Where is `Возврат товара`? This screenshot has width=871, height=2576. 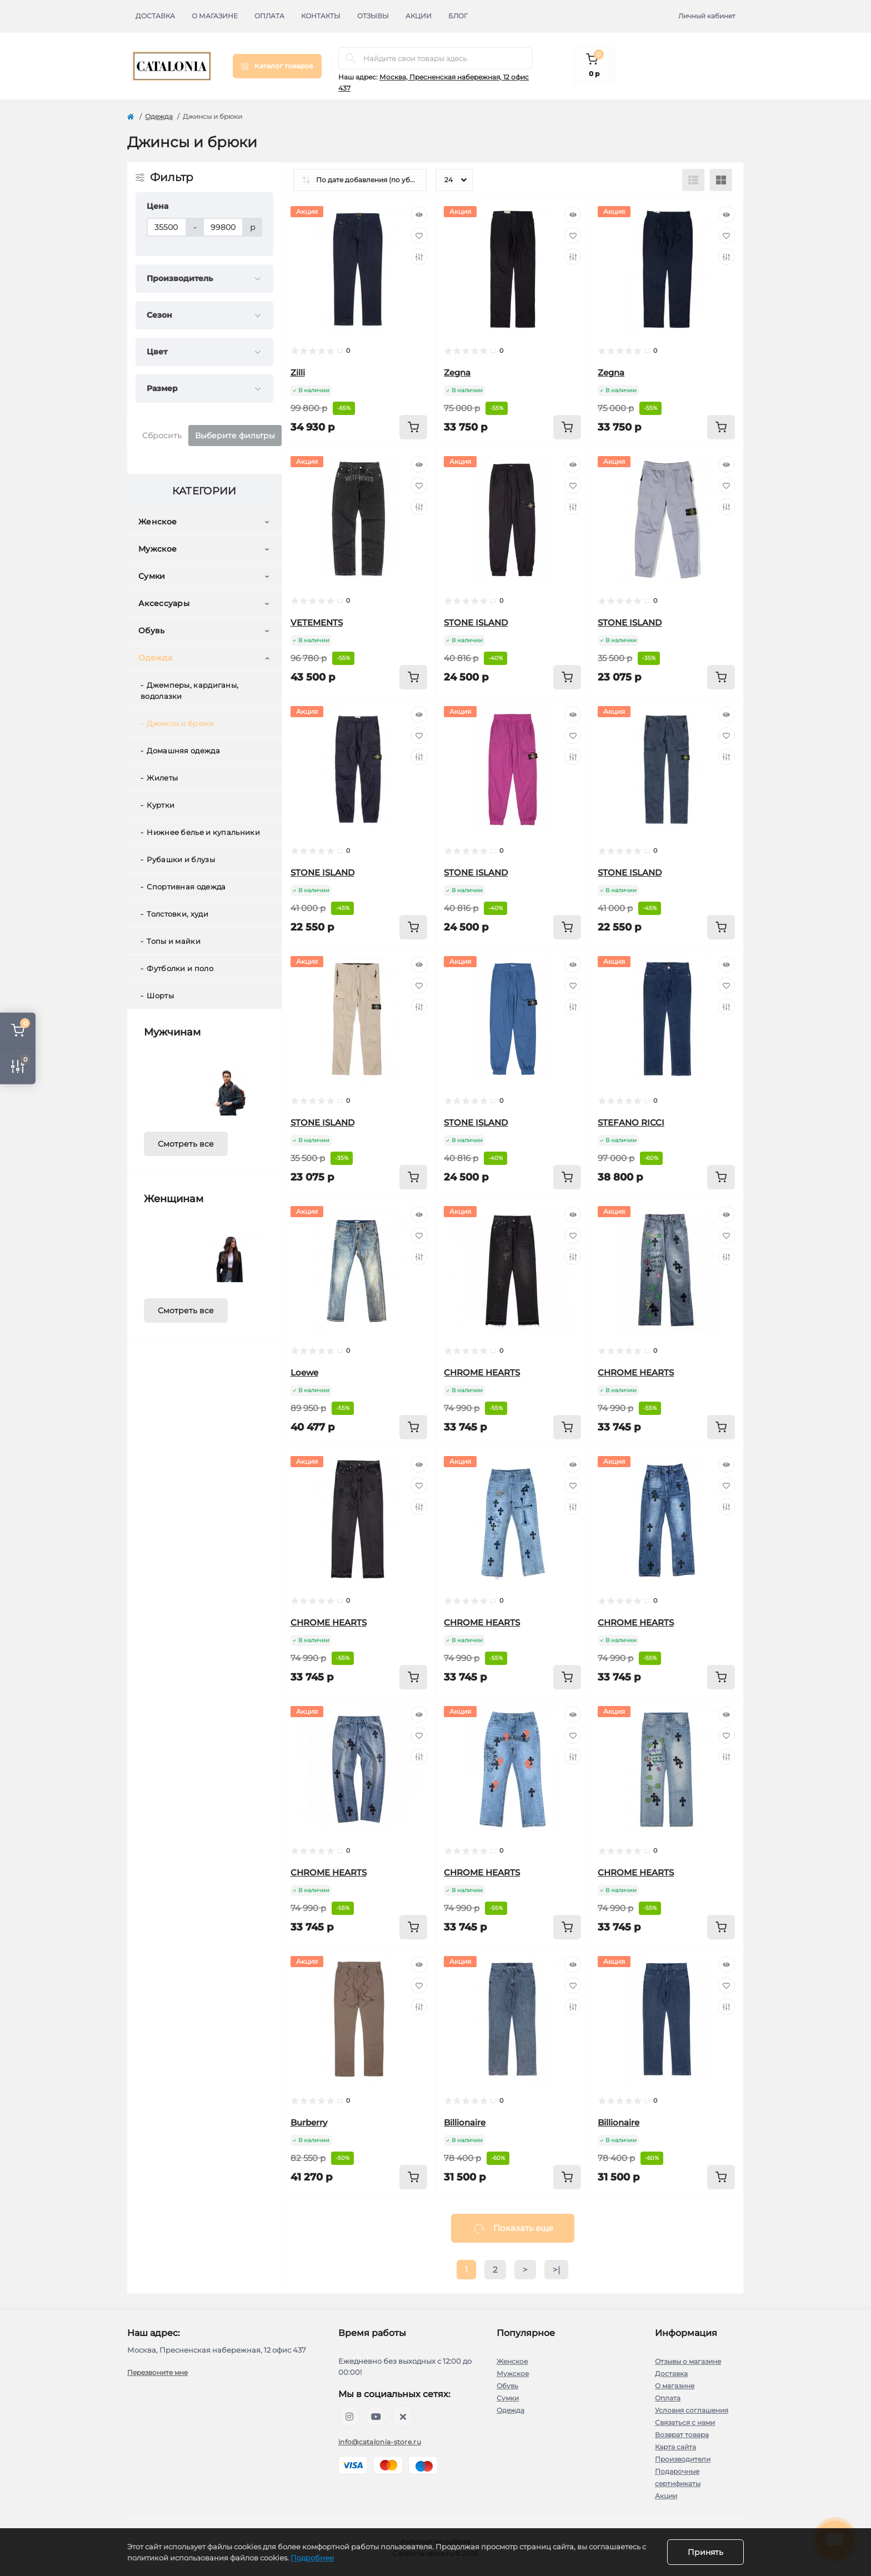 Возврат товара is located at coordinates (682, 2434).